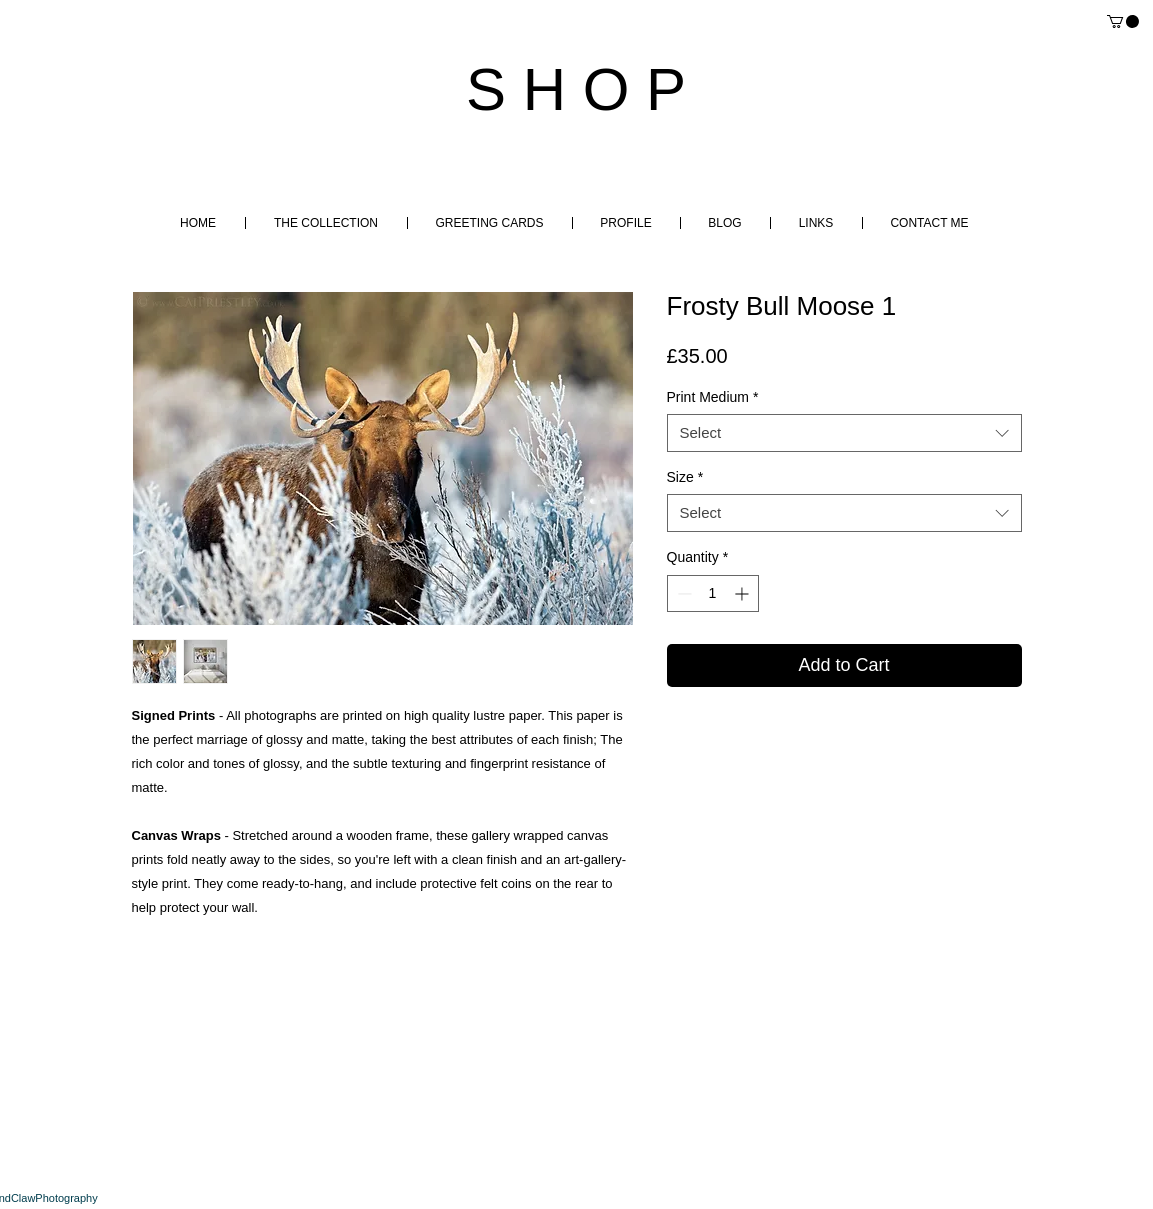 This screenshot has width=1153, height=1209. I want to click on [combobox], so click(844, 433).